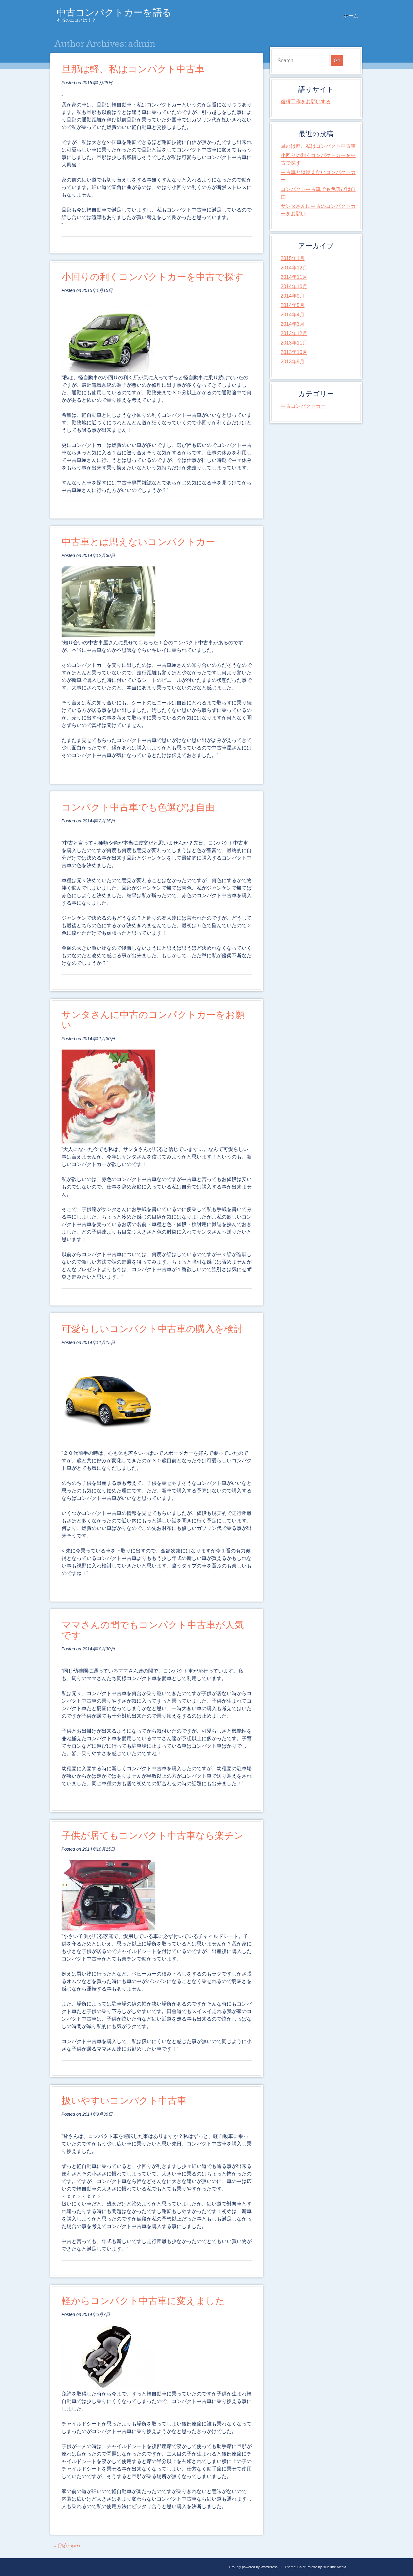 The height and width of the screenshot is (2576, 413). What do you see at coordinates (303, 406) in the screenshot?
I see `中古コンパクトカー` at bounding box center [303, 406].